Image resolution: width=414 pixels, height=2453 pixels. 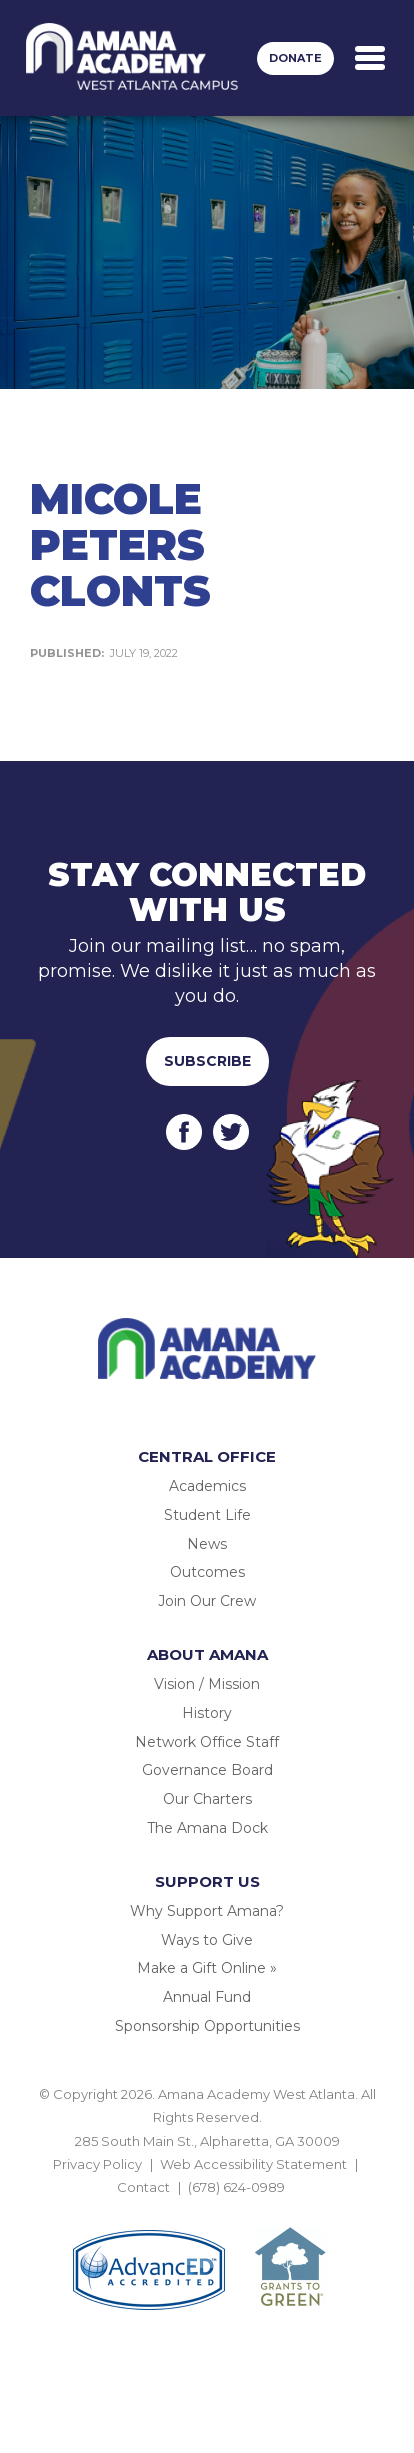 What do you see at coordinates (295, 58) in the screenshot?
I see `Donate [button]` at bounding box center [295, 58].